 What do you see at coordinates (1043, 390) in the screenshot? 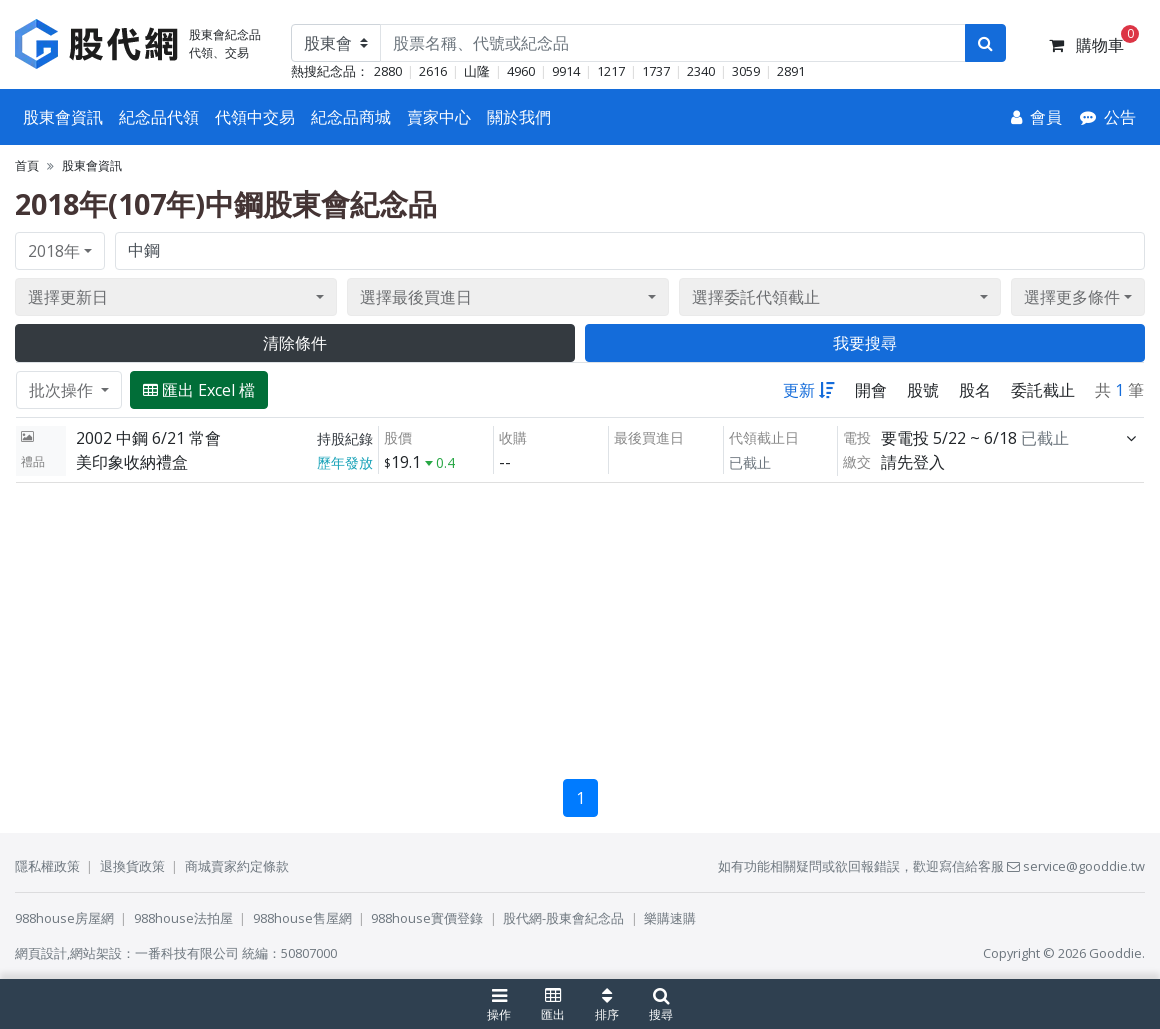
I see `委託截止` at bounding box center [1043, 390].